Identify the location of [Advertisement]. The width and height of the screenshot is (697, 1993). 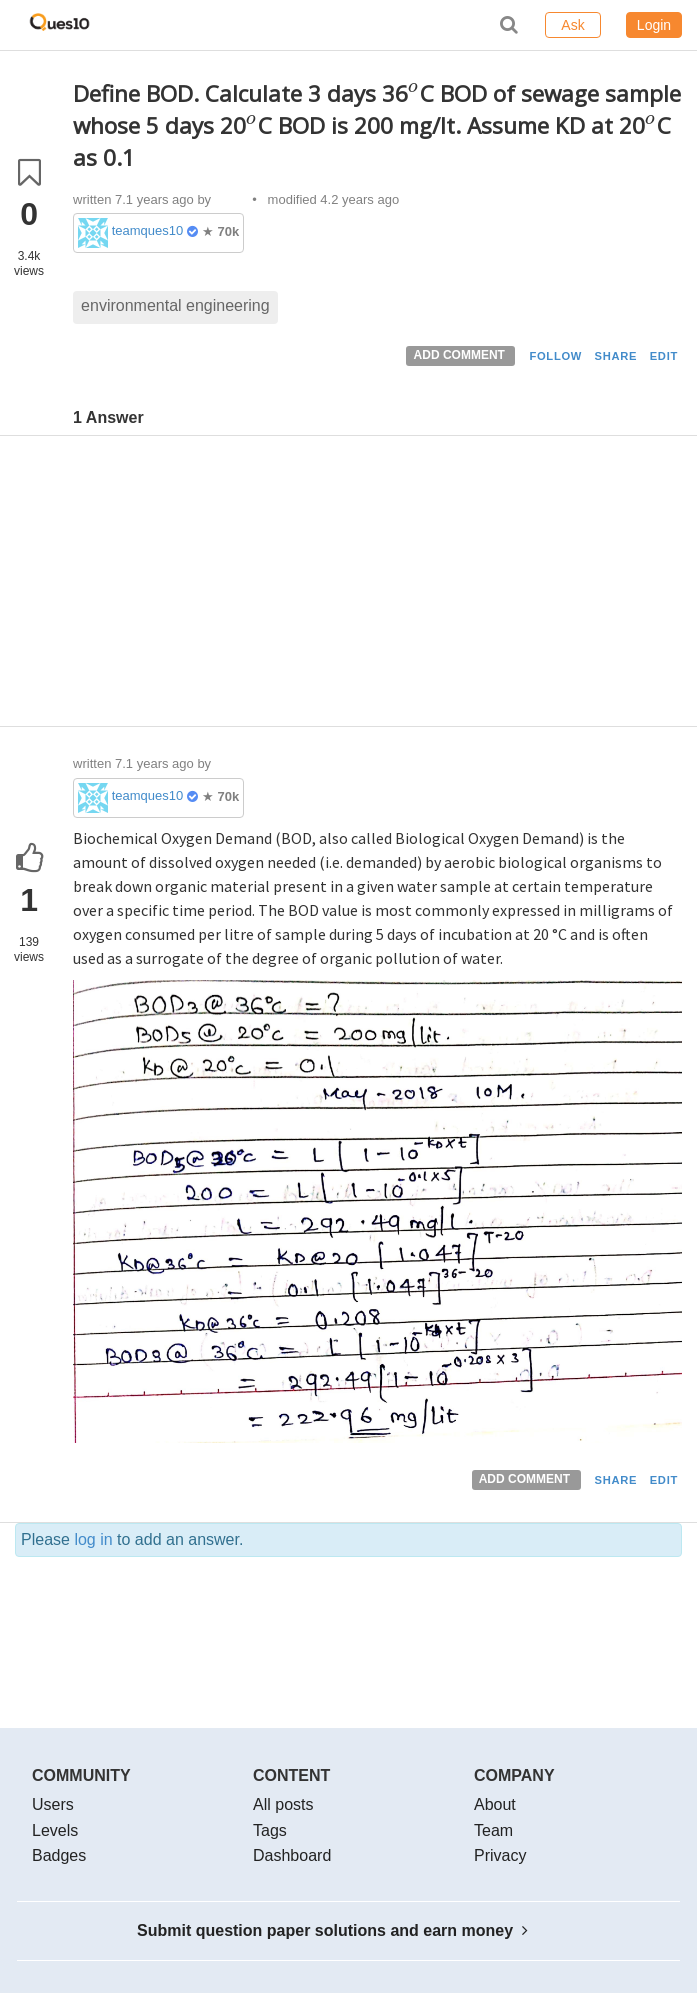
(377, 586).